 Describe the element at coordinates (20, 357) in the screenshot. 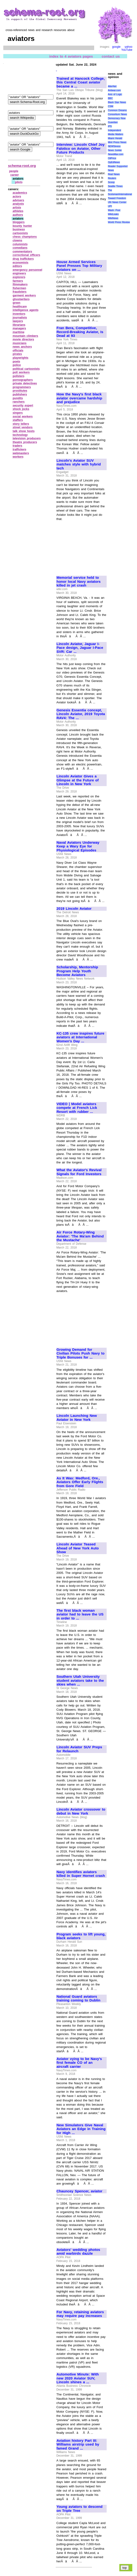

I see `playwrights` at that location.